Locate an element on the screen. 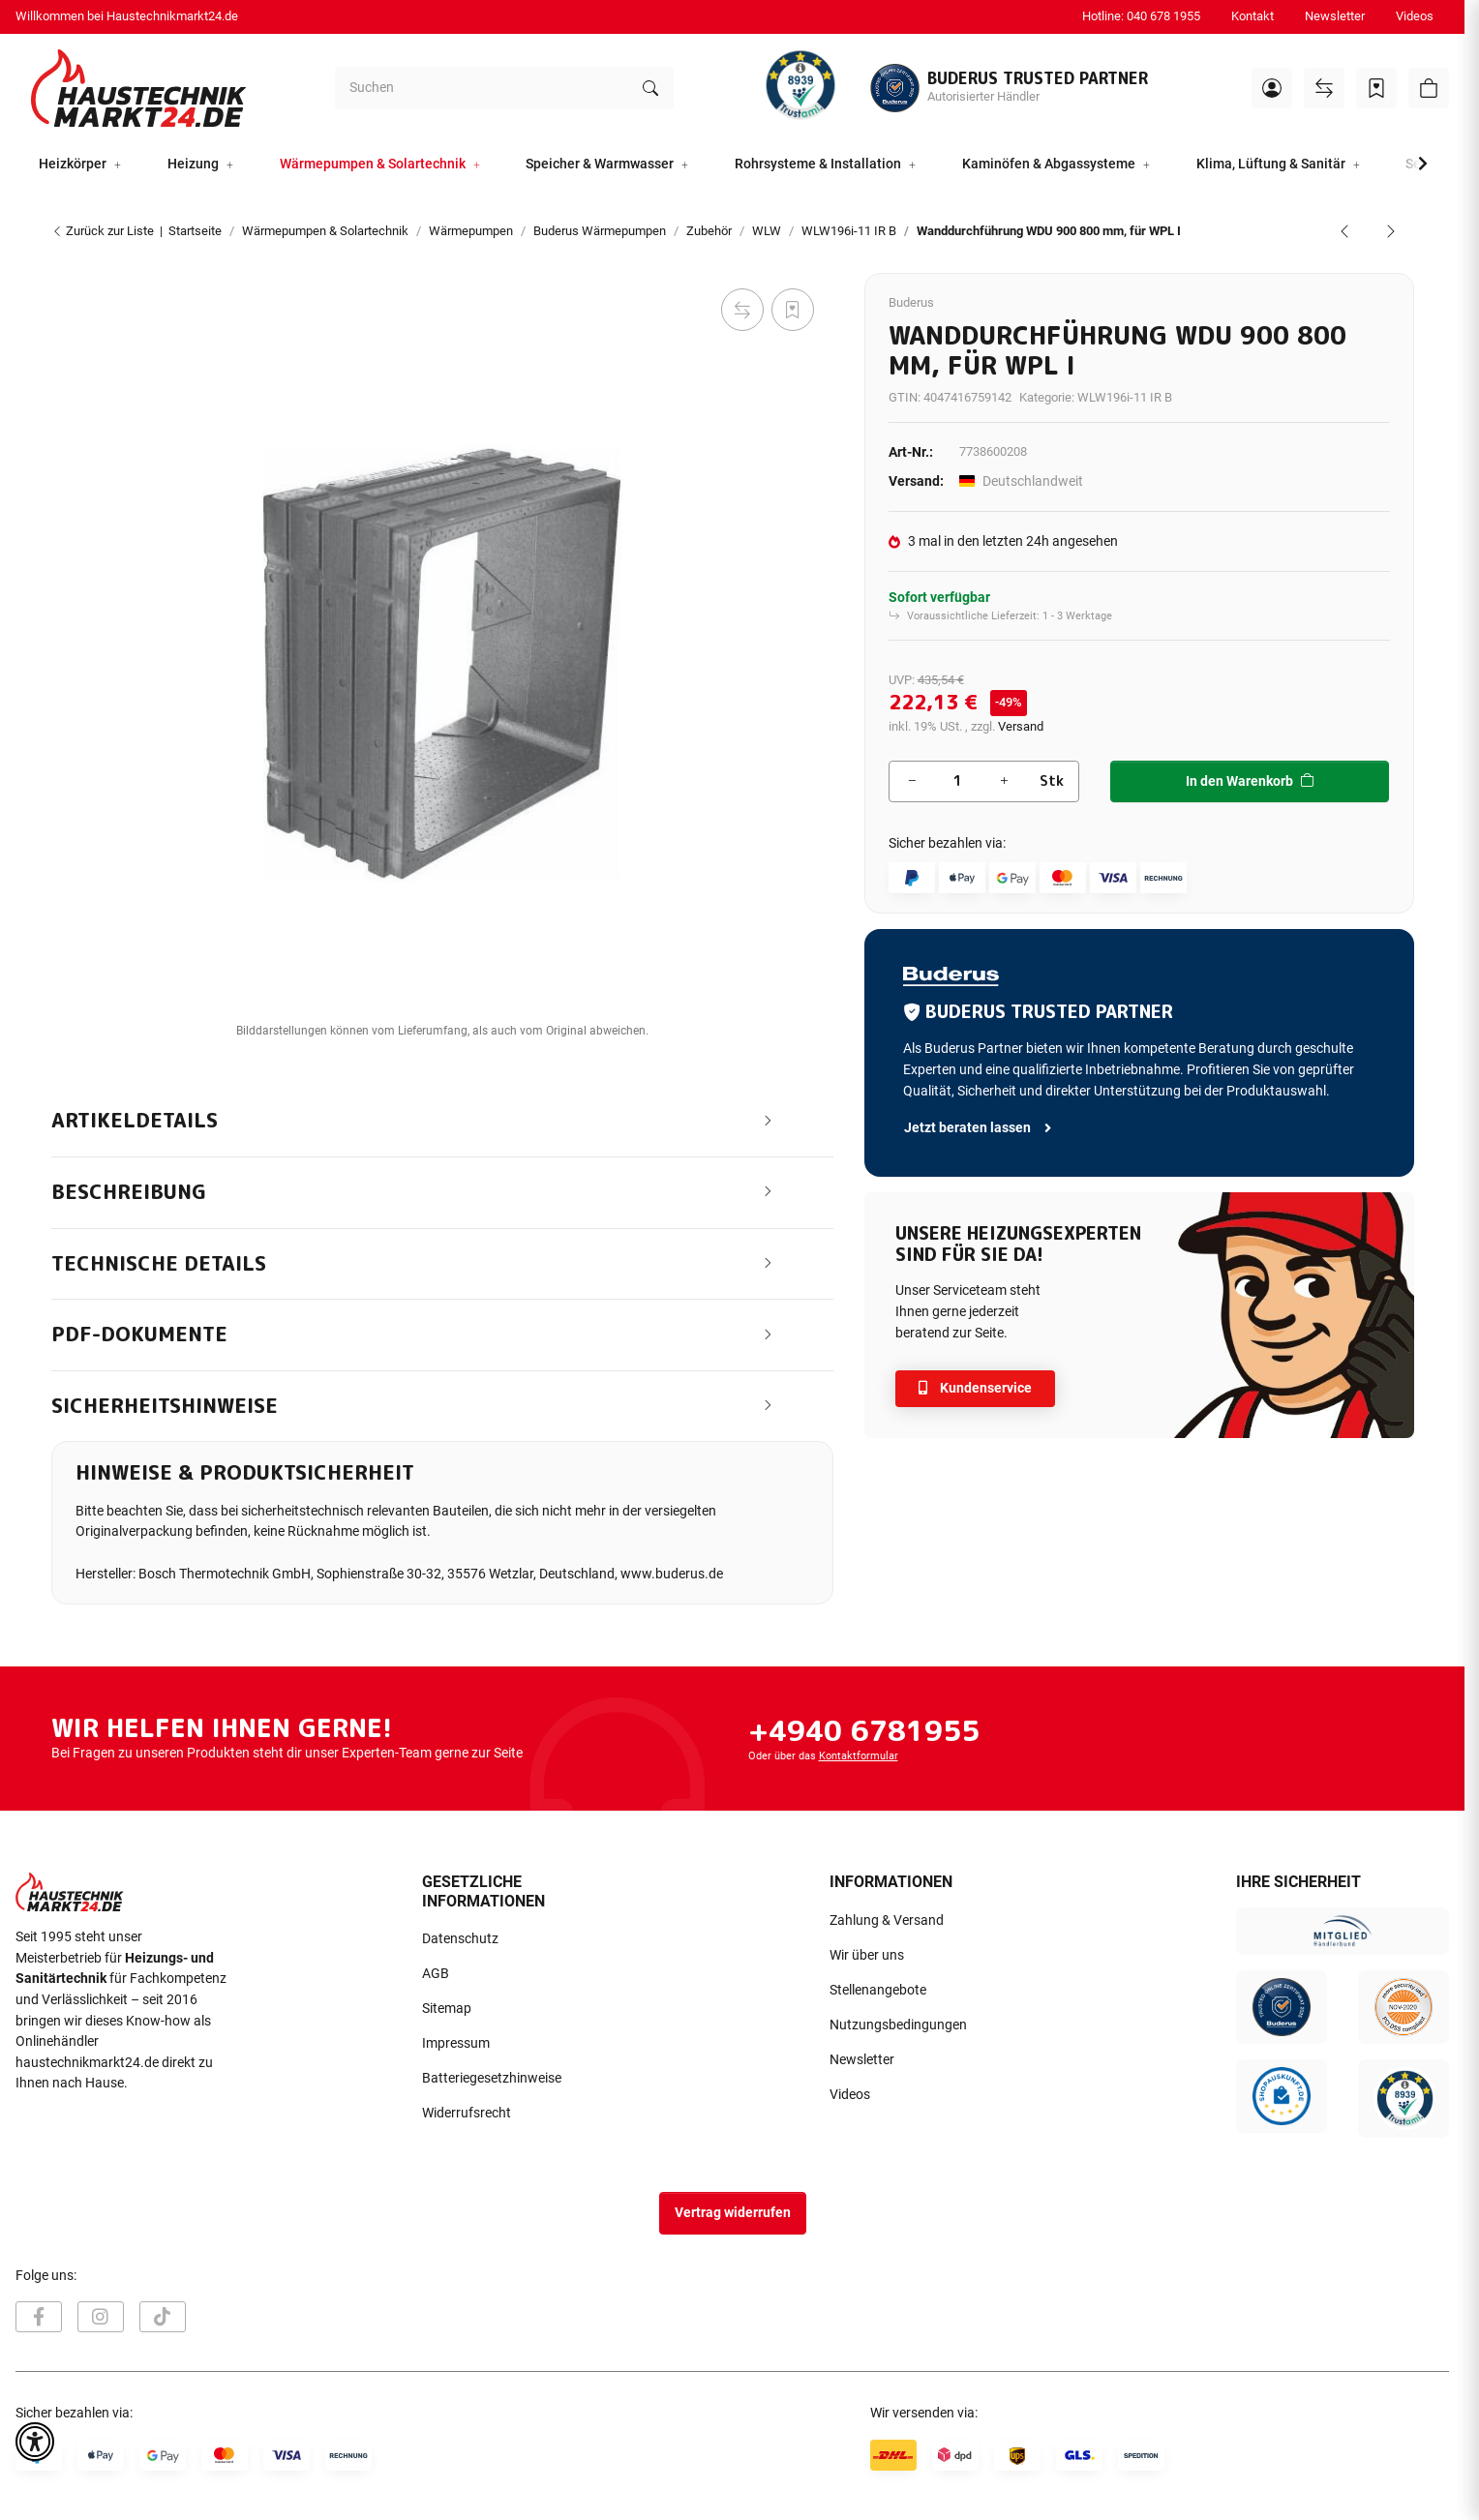 This screenshot has width=1479, height=2520. [zum nächsten Artikel: Wetterschutzgitter WGI 900 Oberirdische Montage für WPL I] is located at coordinates (1391, 231).